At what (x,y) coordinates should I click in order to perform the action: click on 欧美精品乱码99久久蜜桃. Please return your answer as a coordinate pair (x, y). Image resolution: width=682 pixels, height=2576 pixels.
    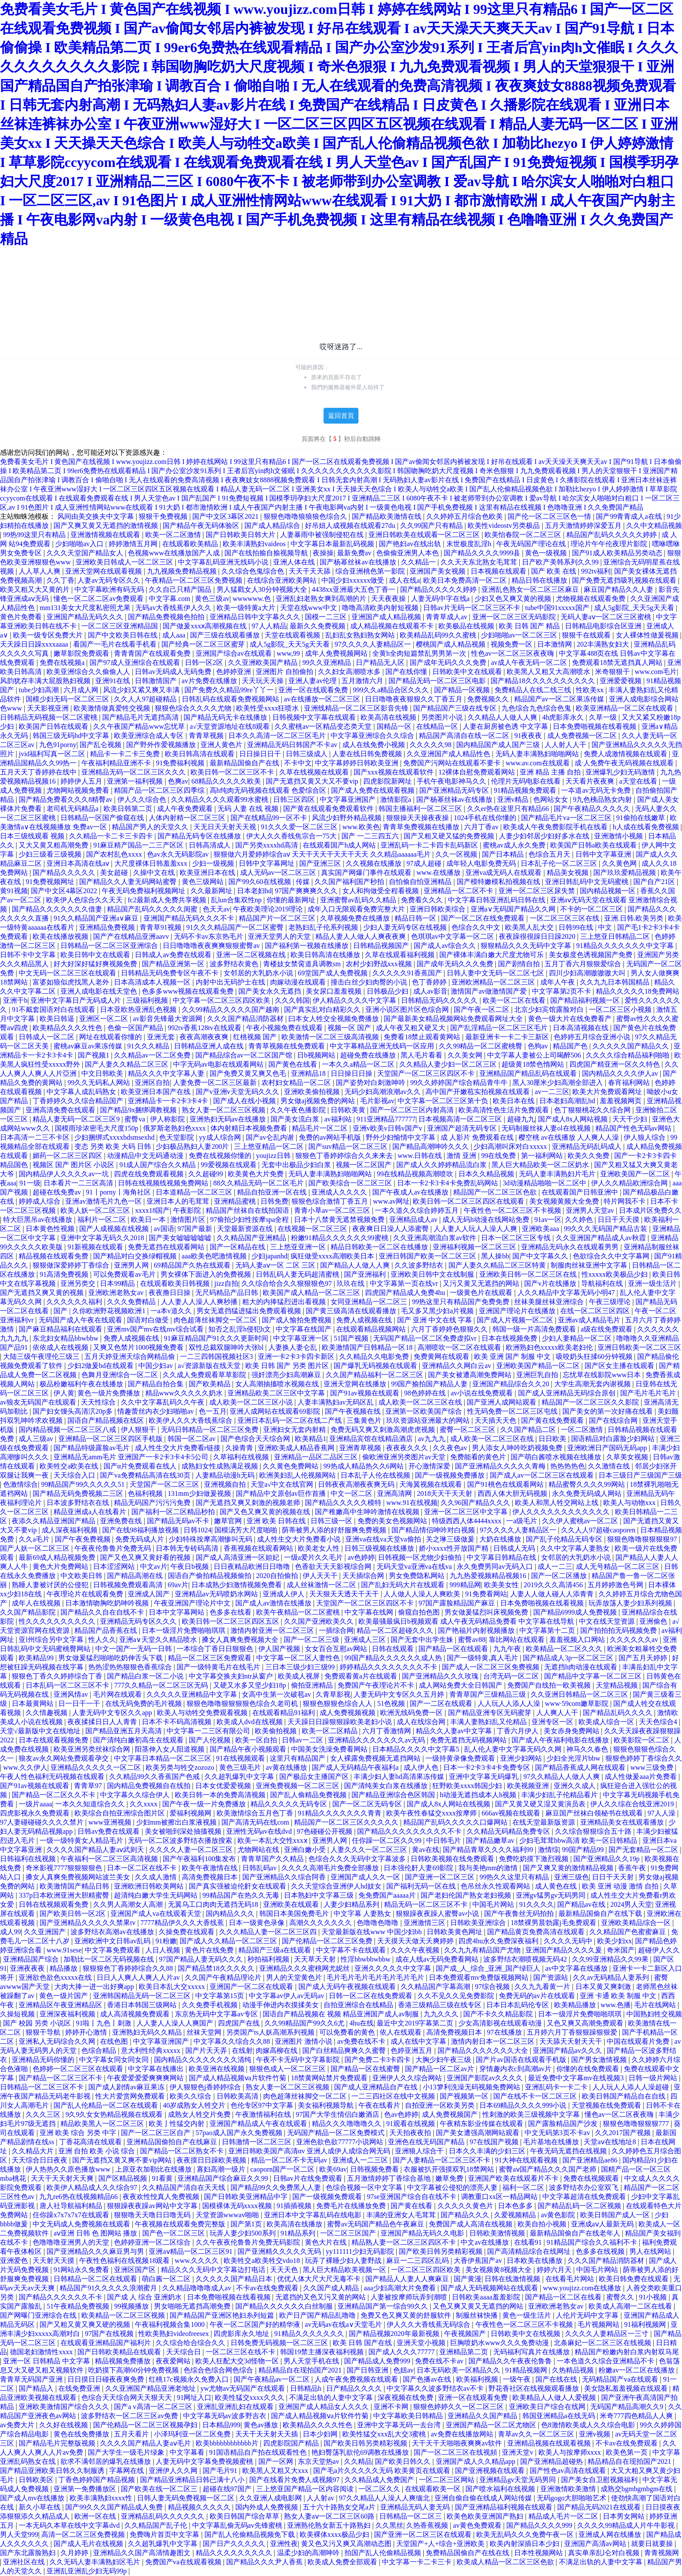
    Looking at the image, I should click on (439, 635).